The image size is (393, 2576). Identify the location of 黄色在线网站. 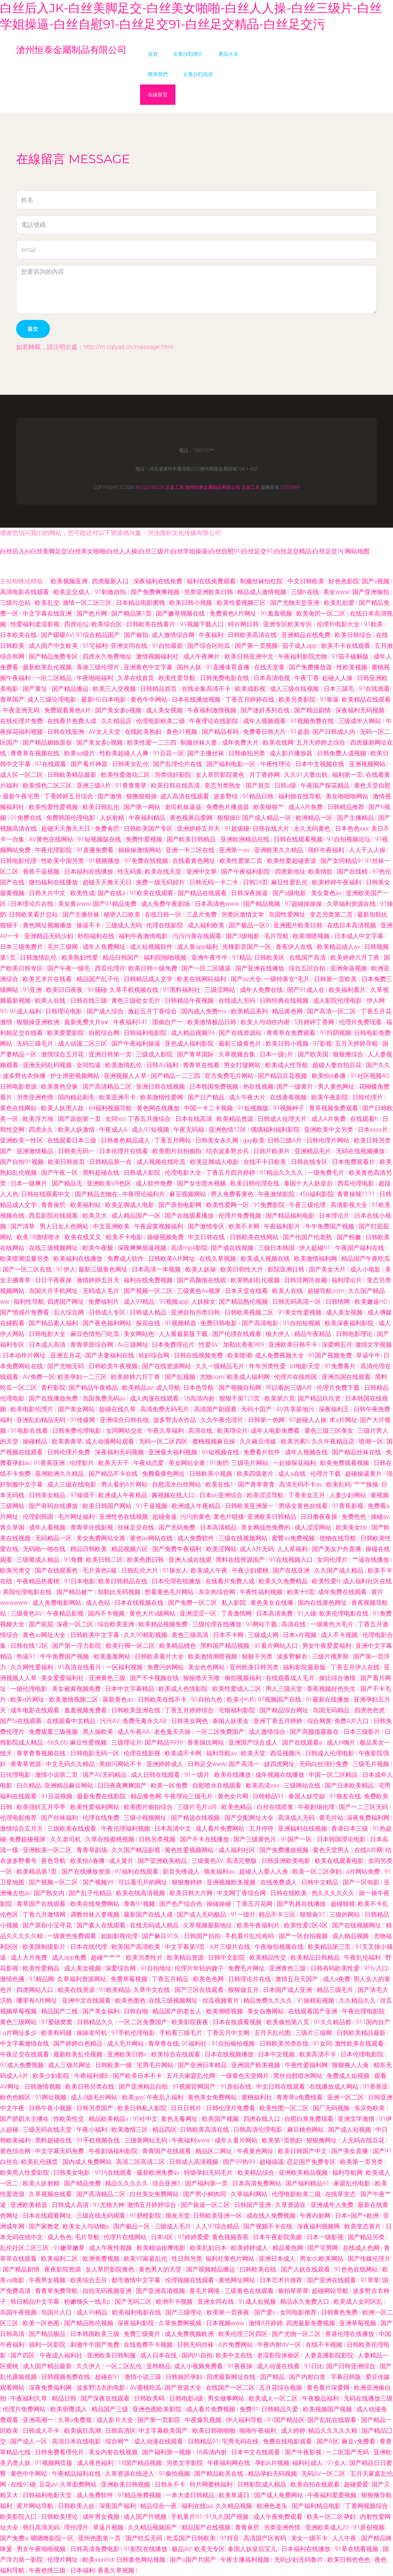
(19, 1108).